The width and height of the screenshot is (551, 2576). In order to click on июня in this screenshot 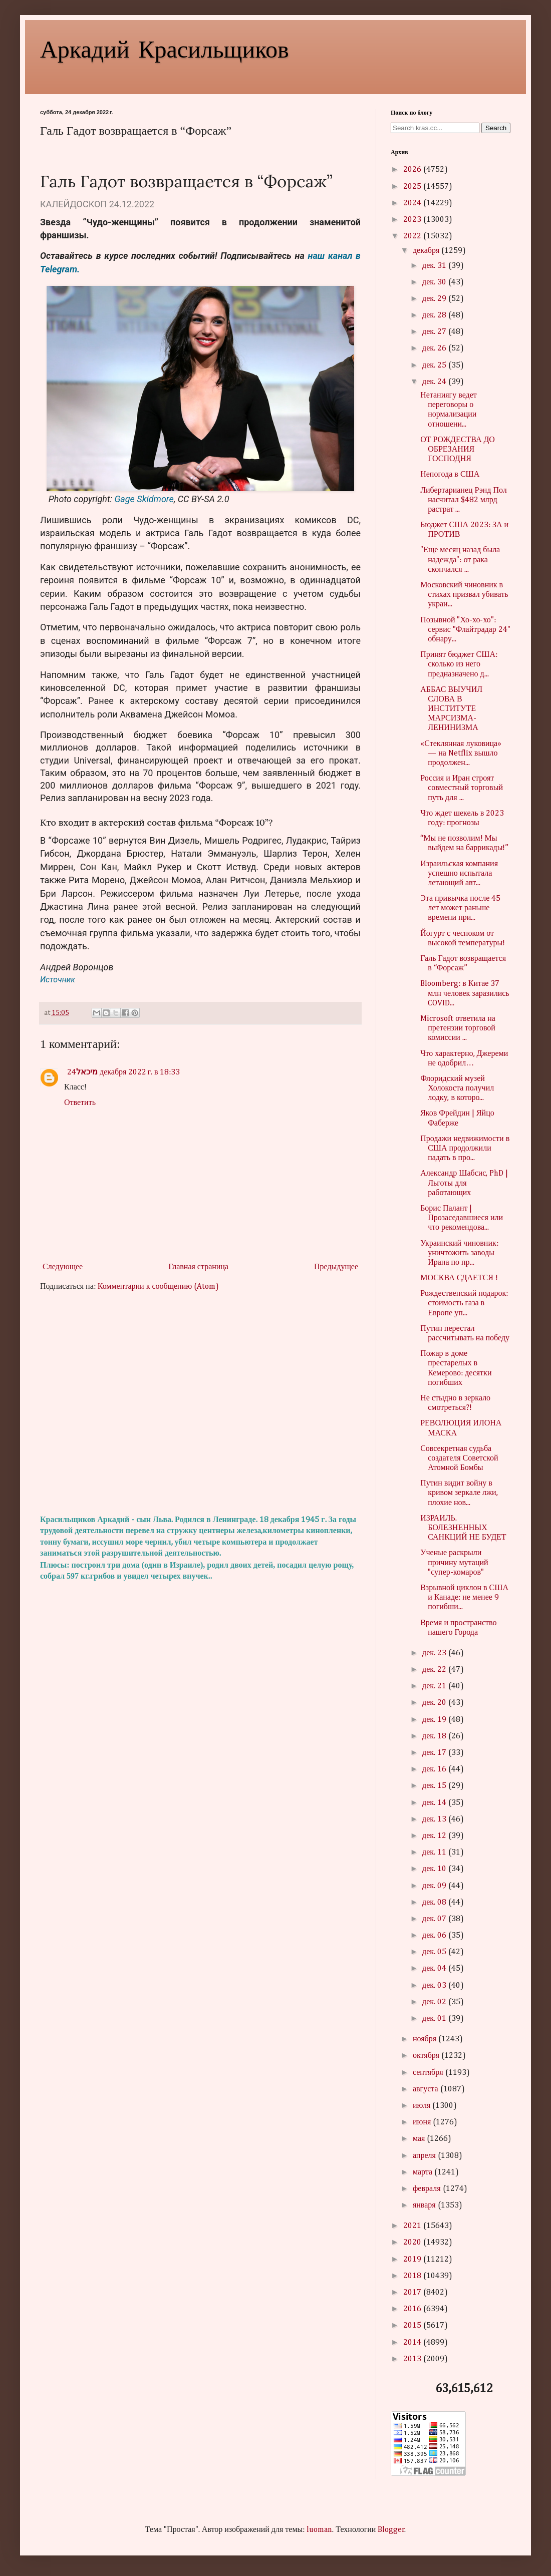, I will do `click(423, 2122)`.